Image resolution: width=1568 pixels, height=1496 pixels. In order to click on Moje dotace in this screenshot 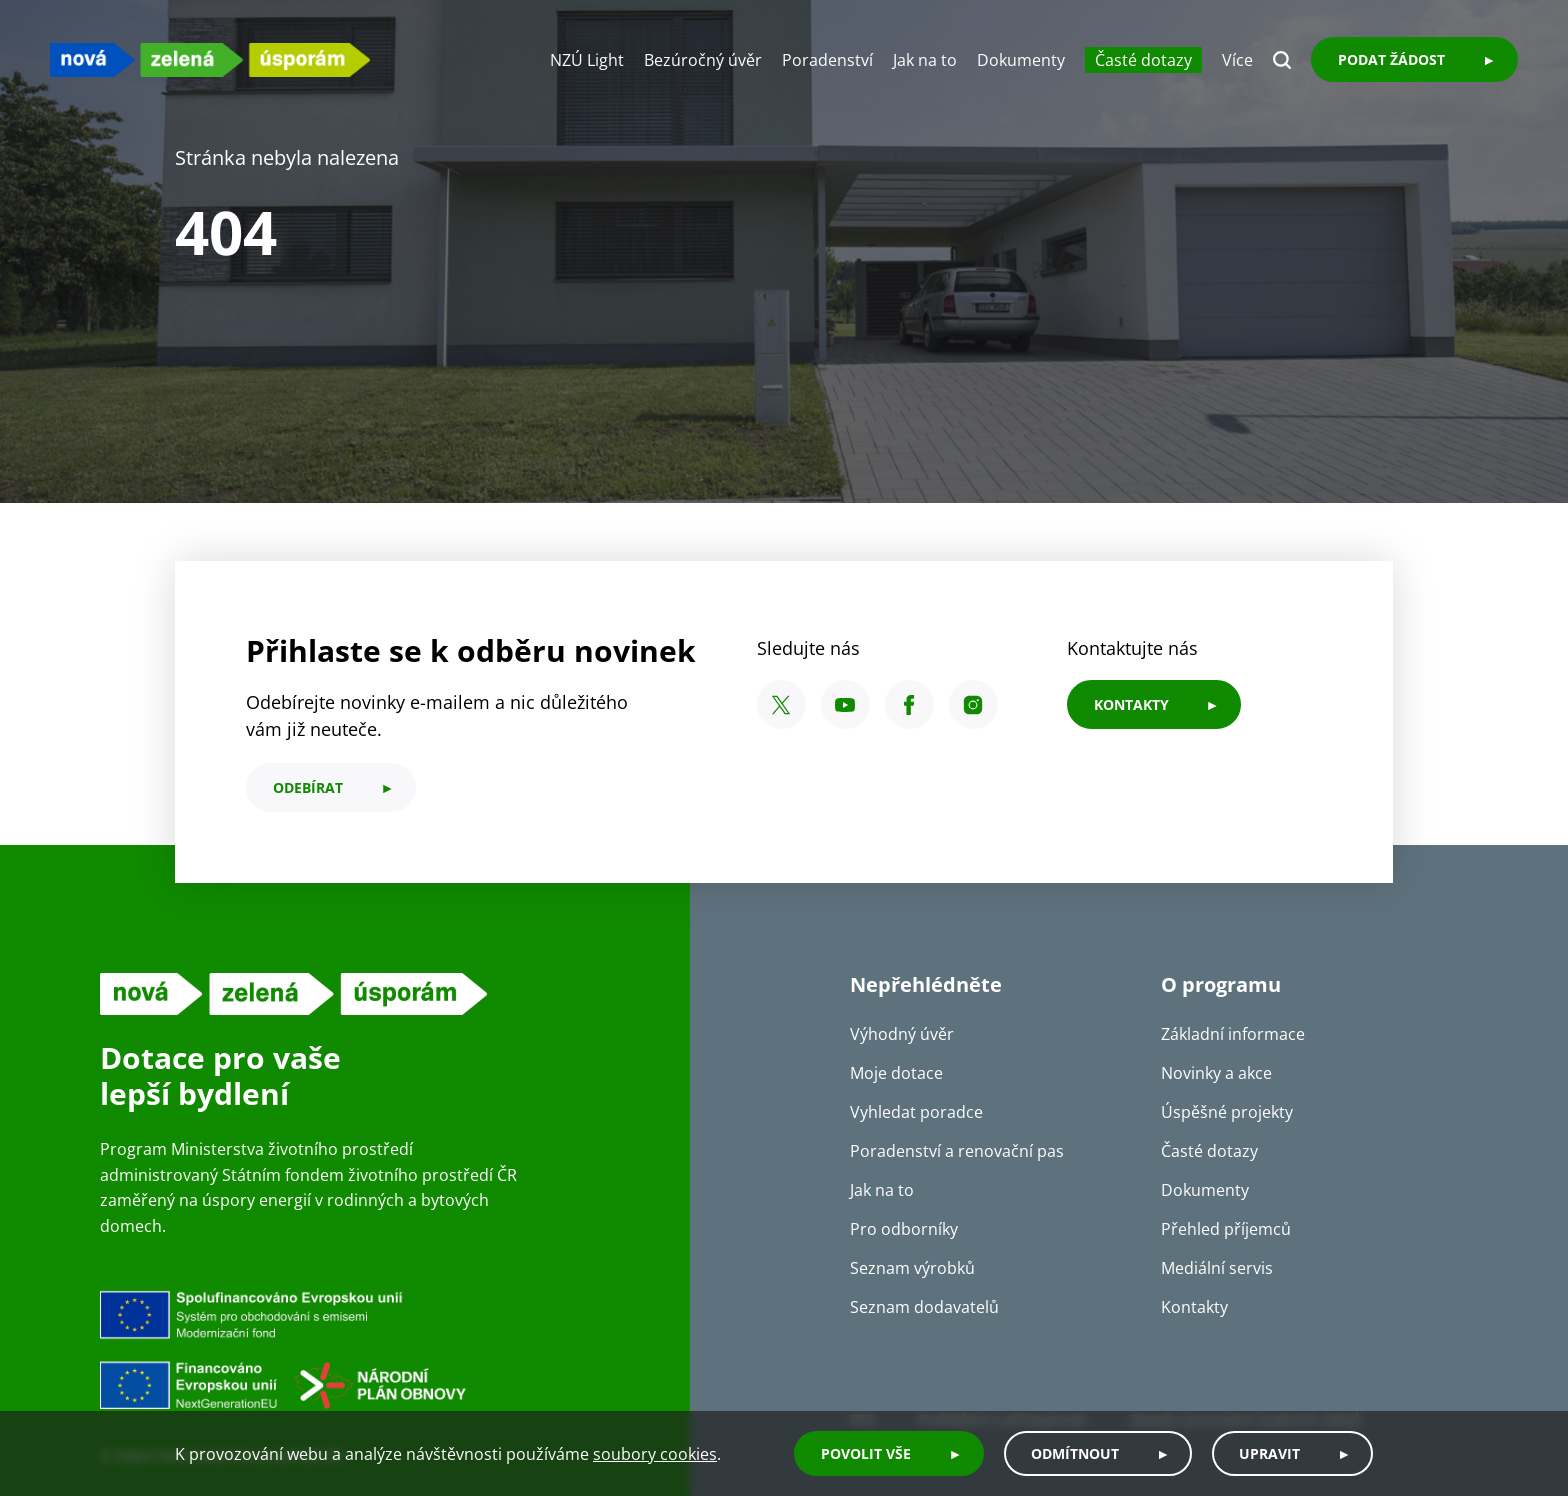, I will do `click(896, 1073)`.